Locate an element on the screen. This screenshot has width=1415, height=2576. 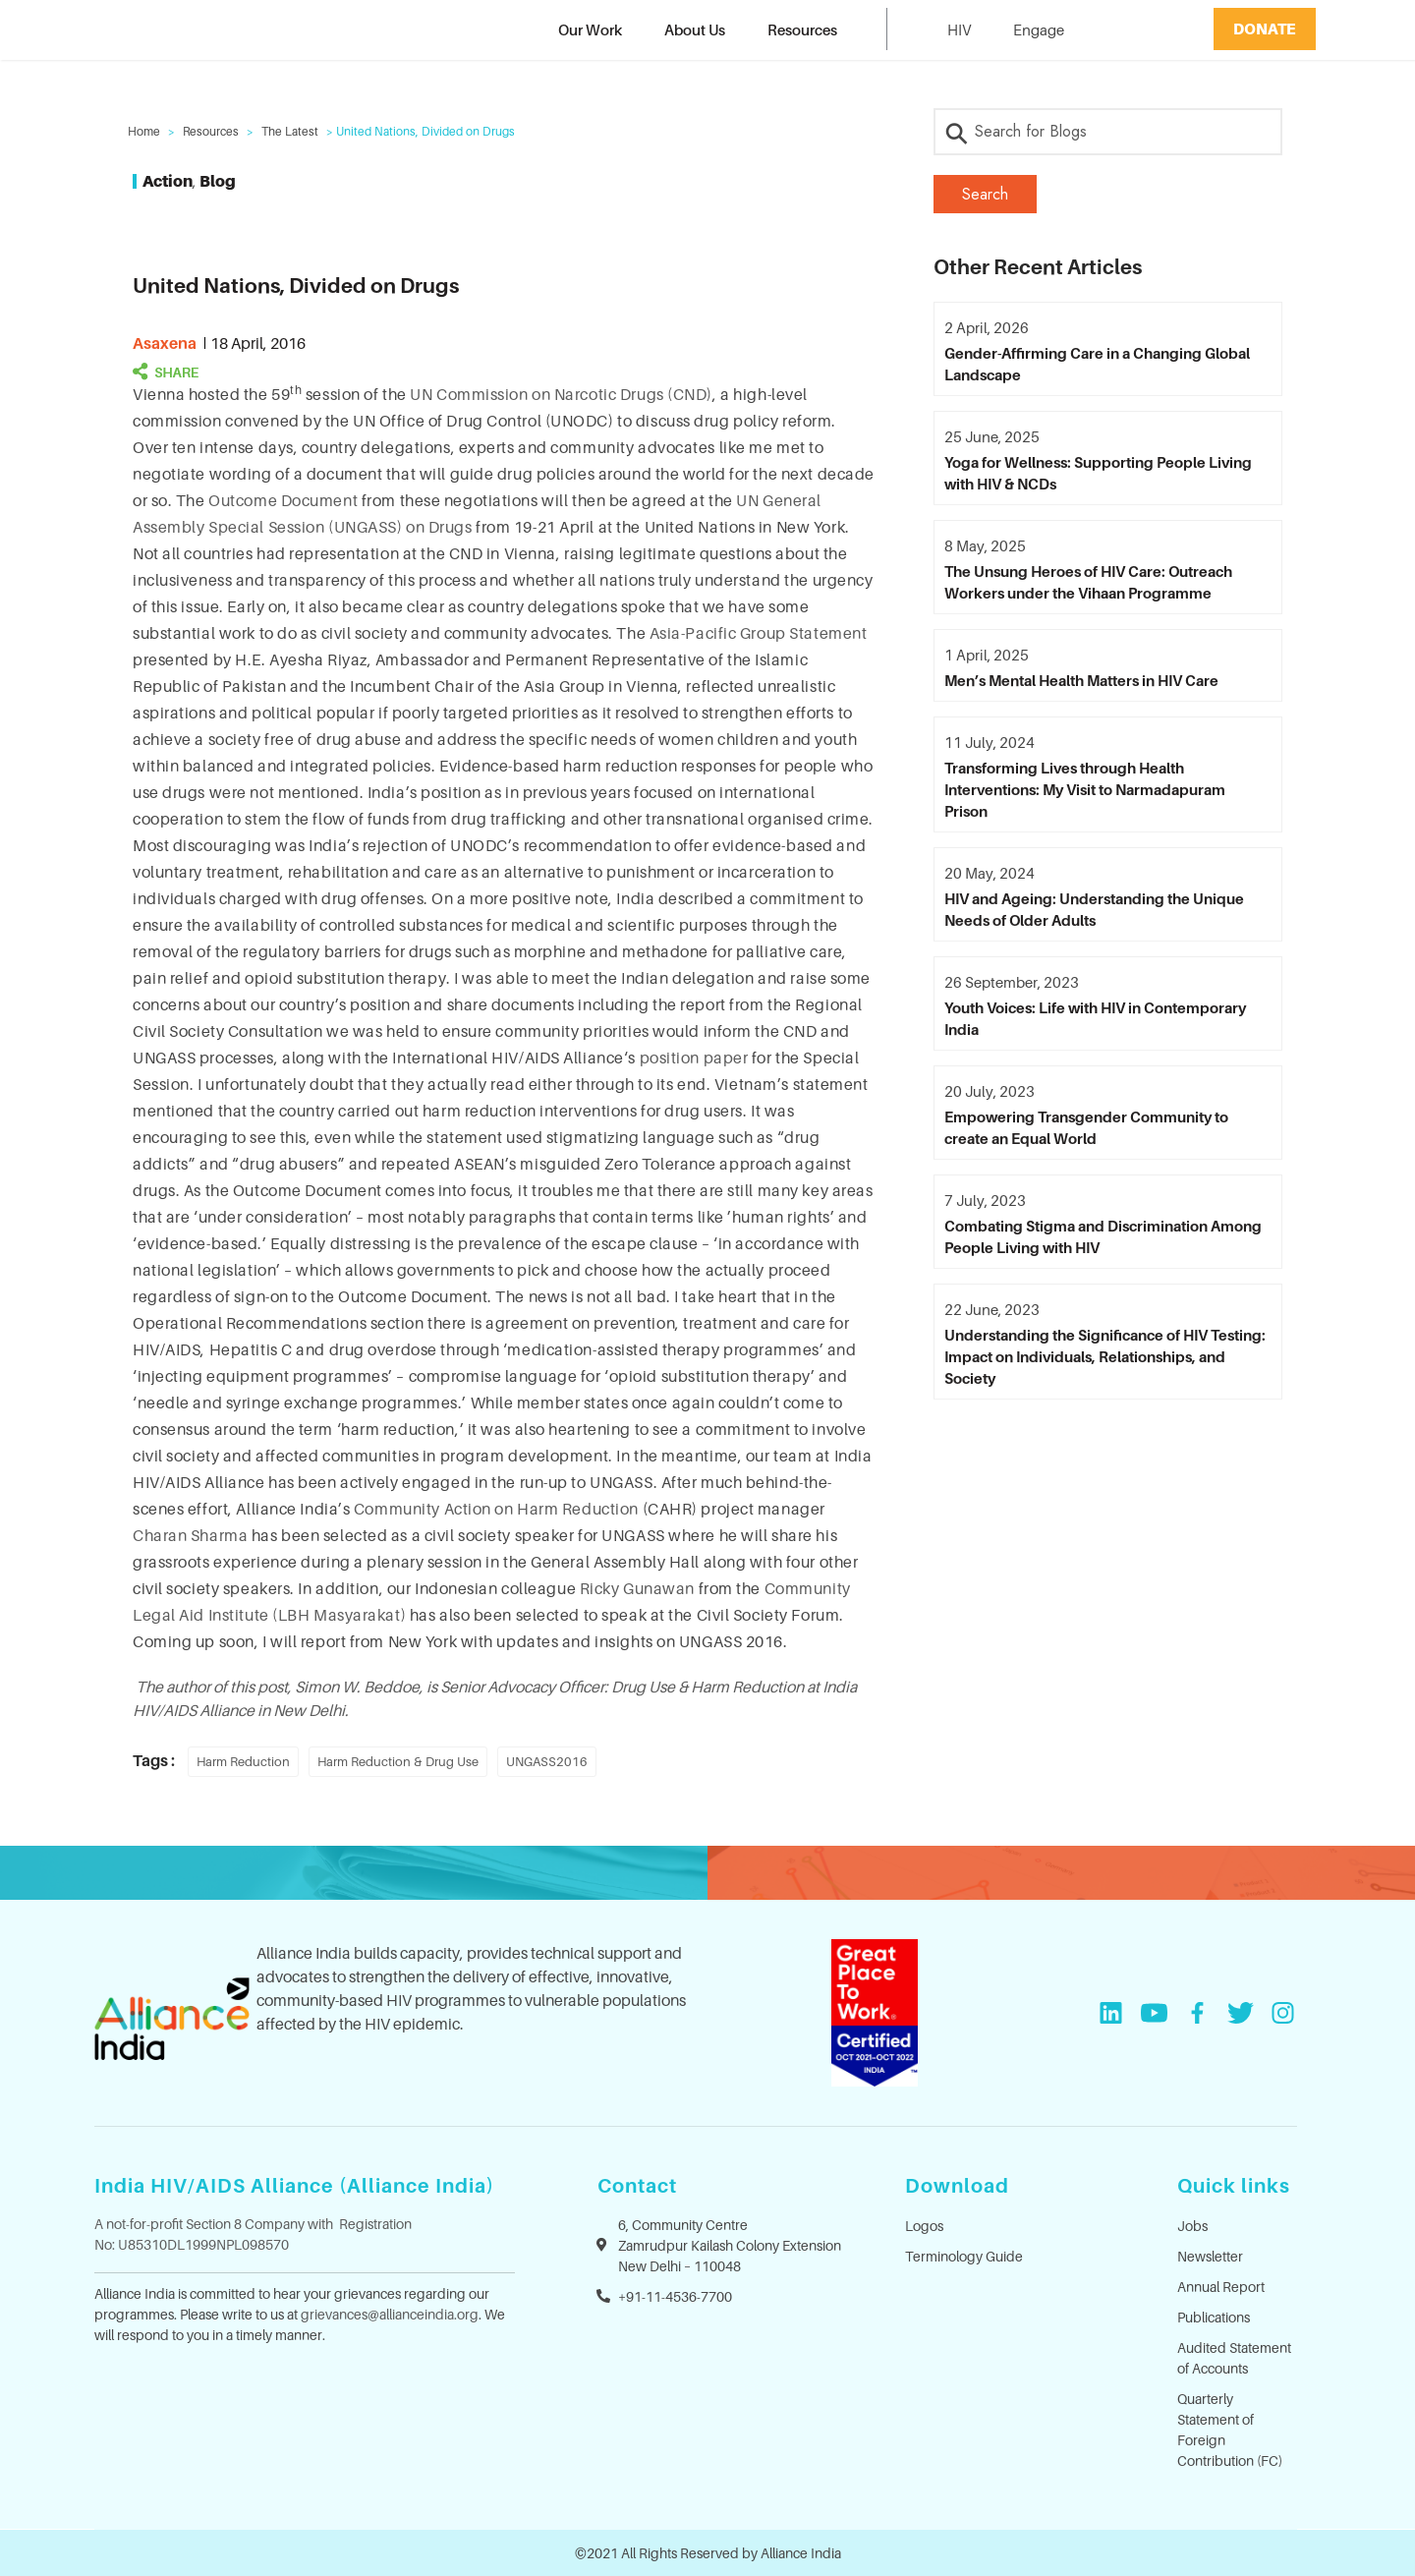
position paper is located at coordinates (694, 1057).